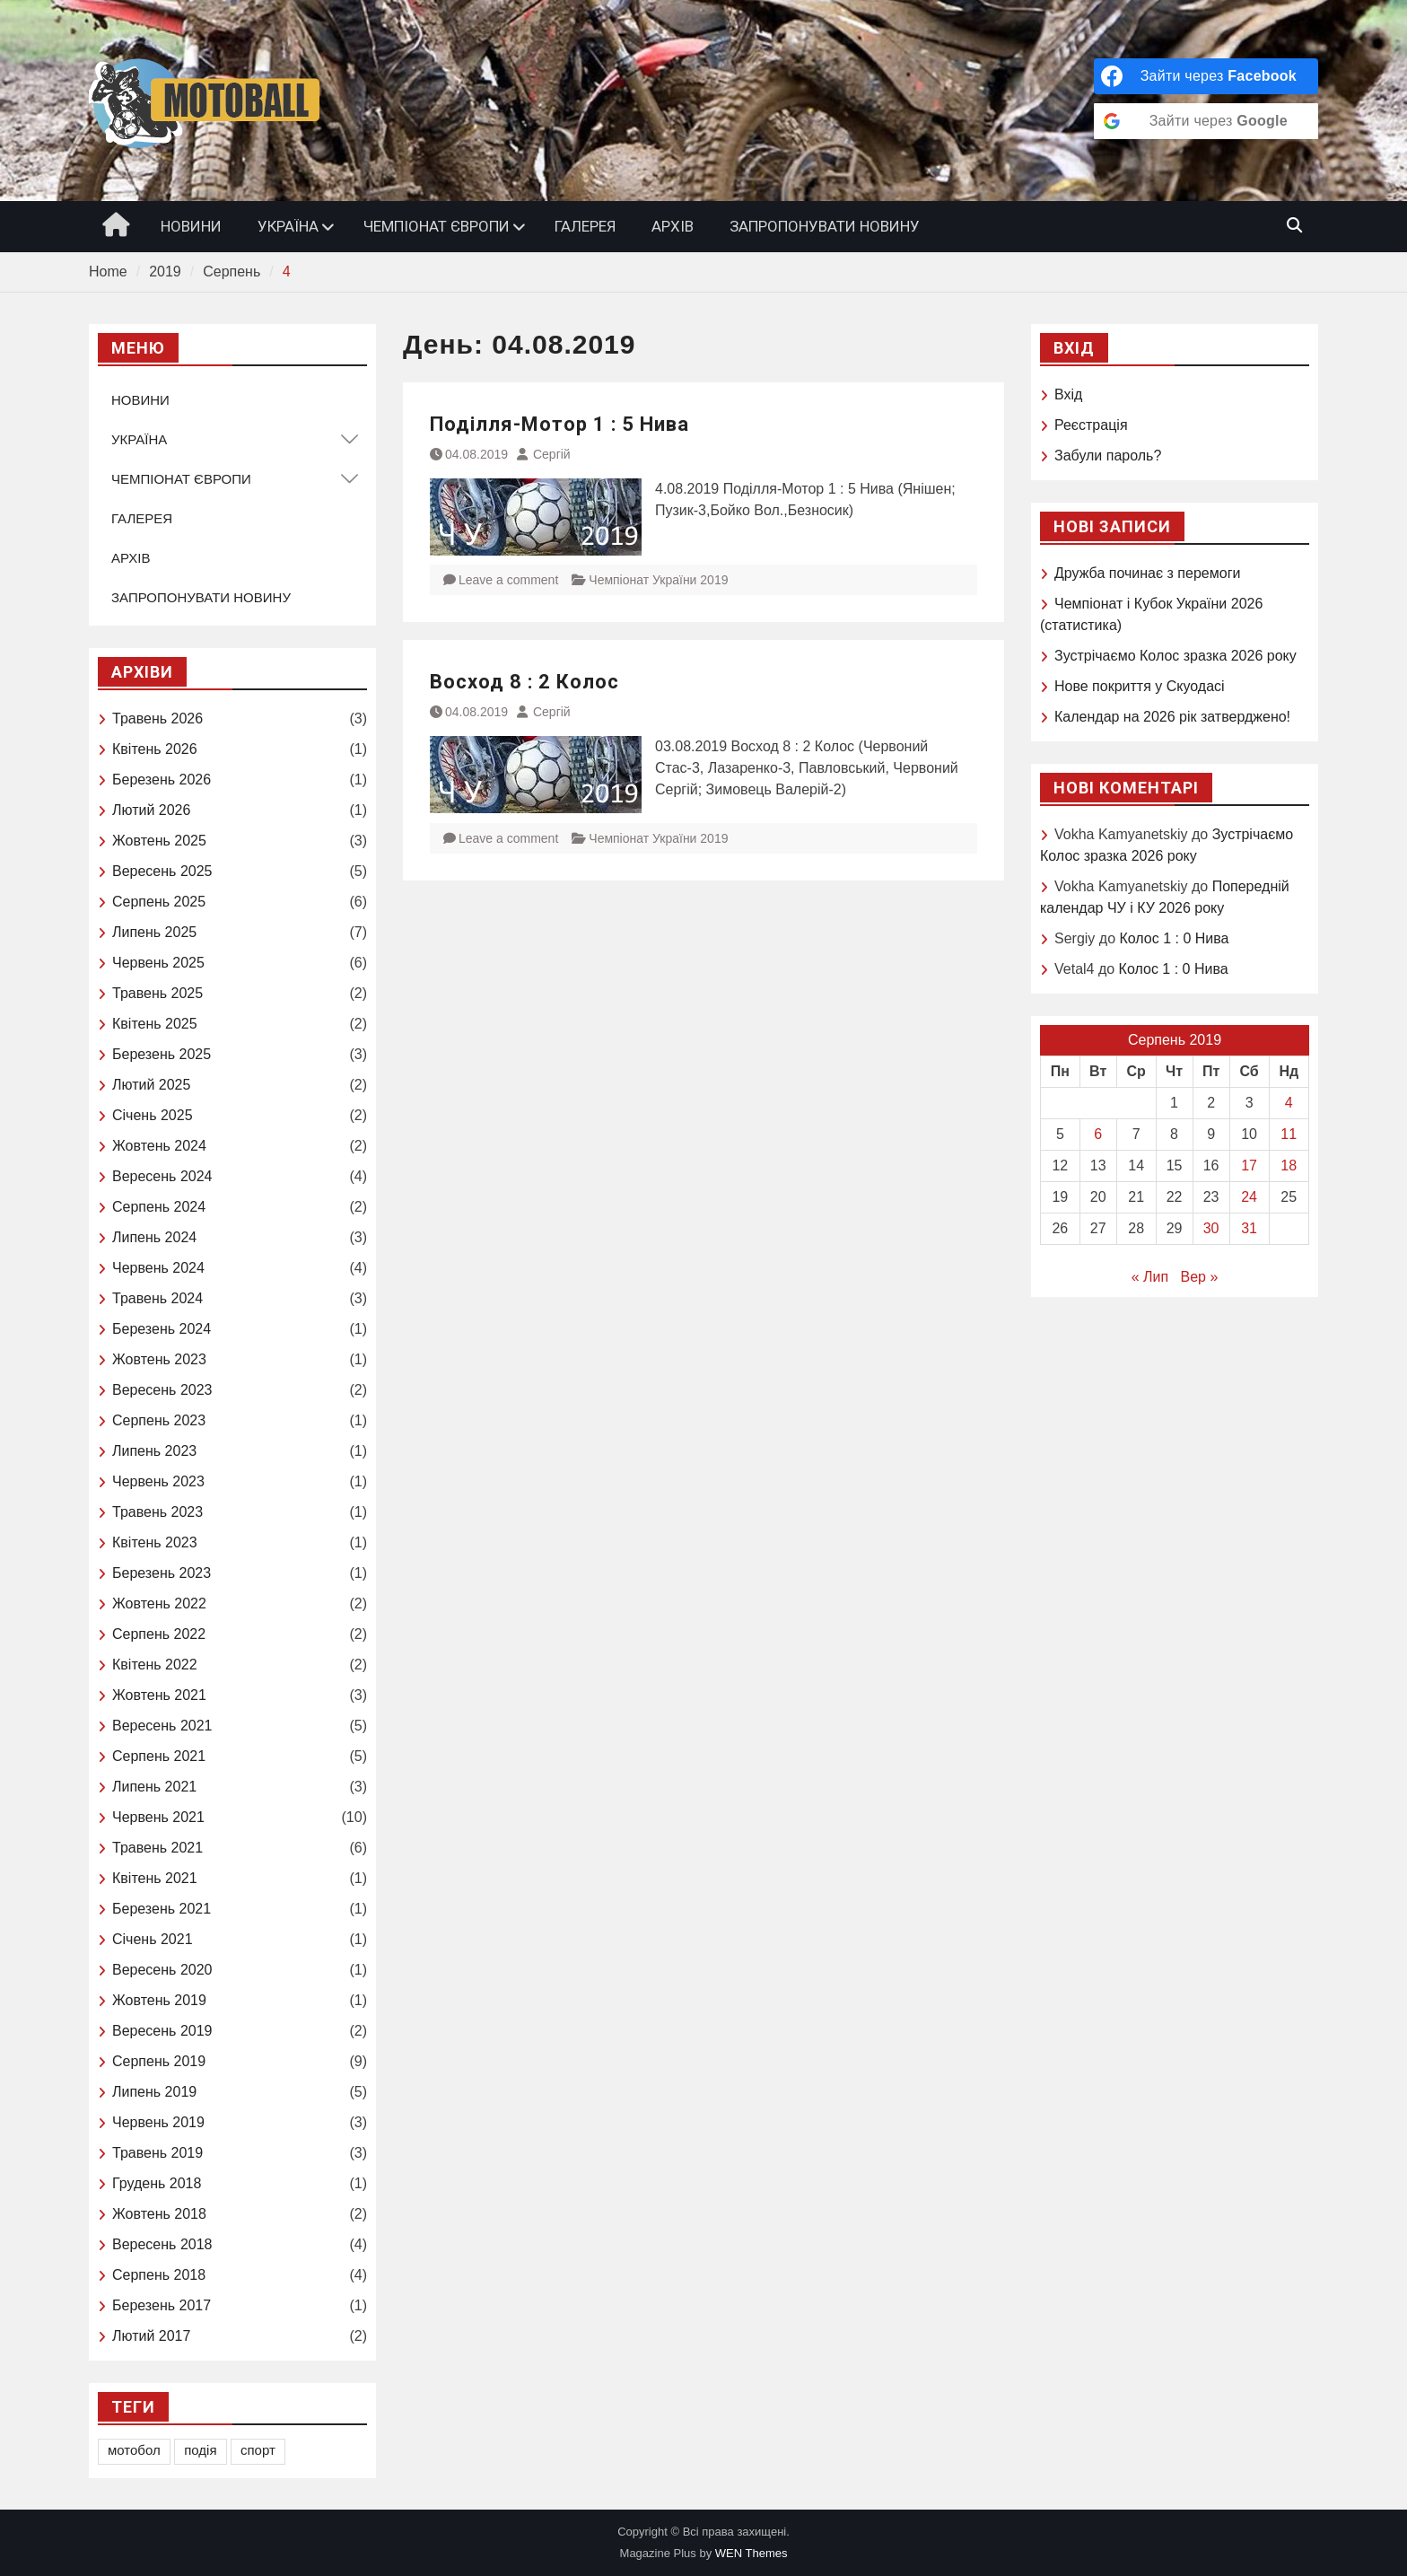 The width and height of the screenshot is (1407, 2576). What do you see at coordinates (151, 810) in the screenshot?
I see `Лютий 2026` at bounding box center [151, 810].